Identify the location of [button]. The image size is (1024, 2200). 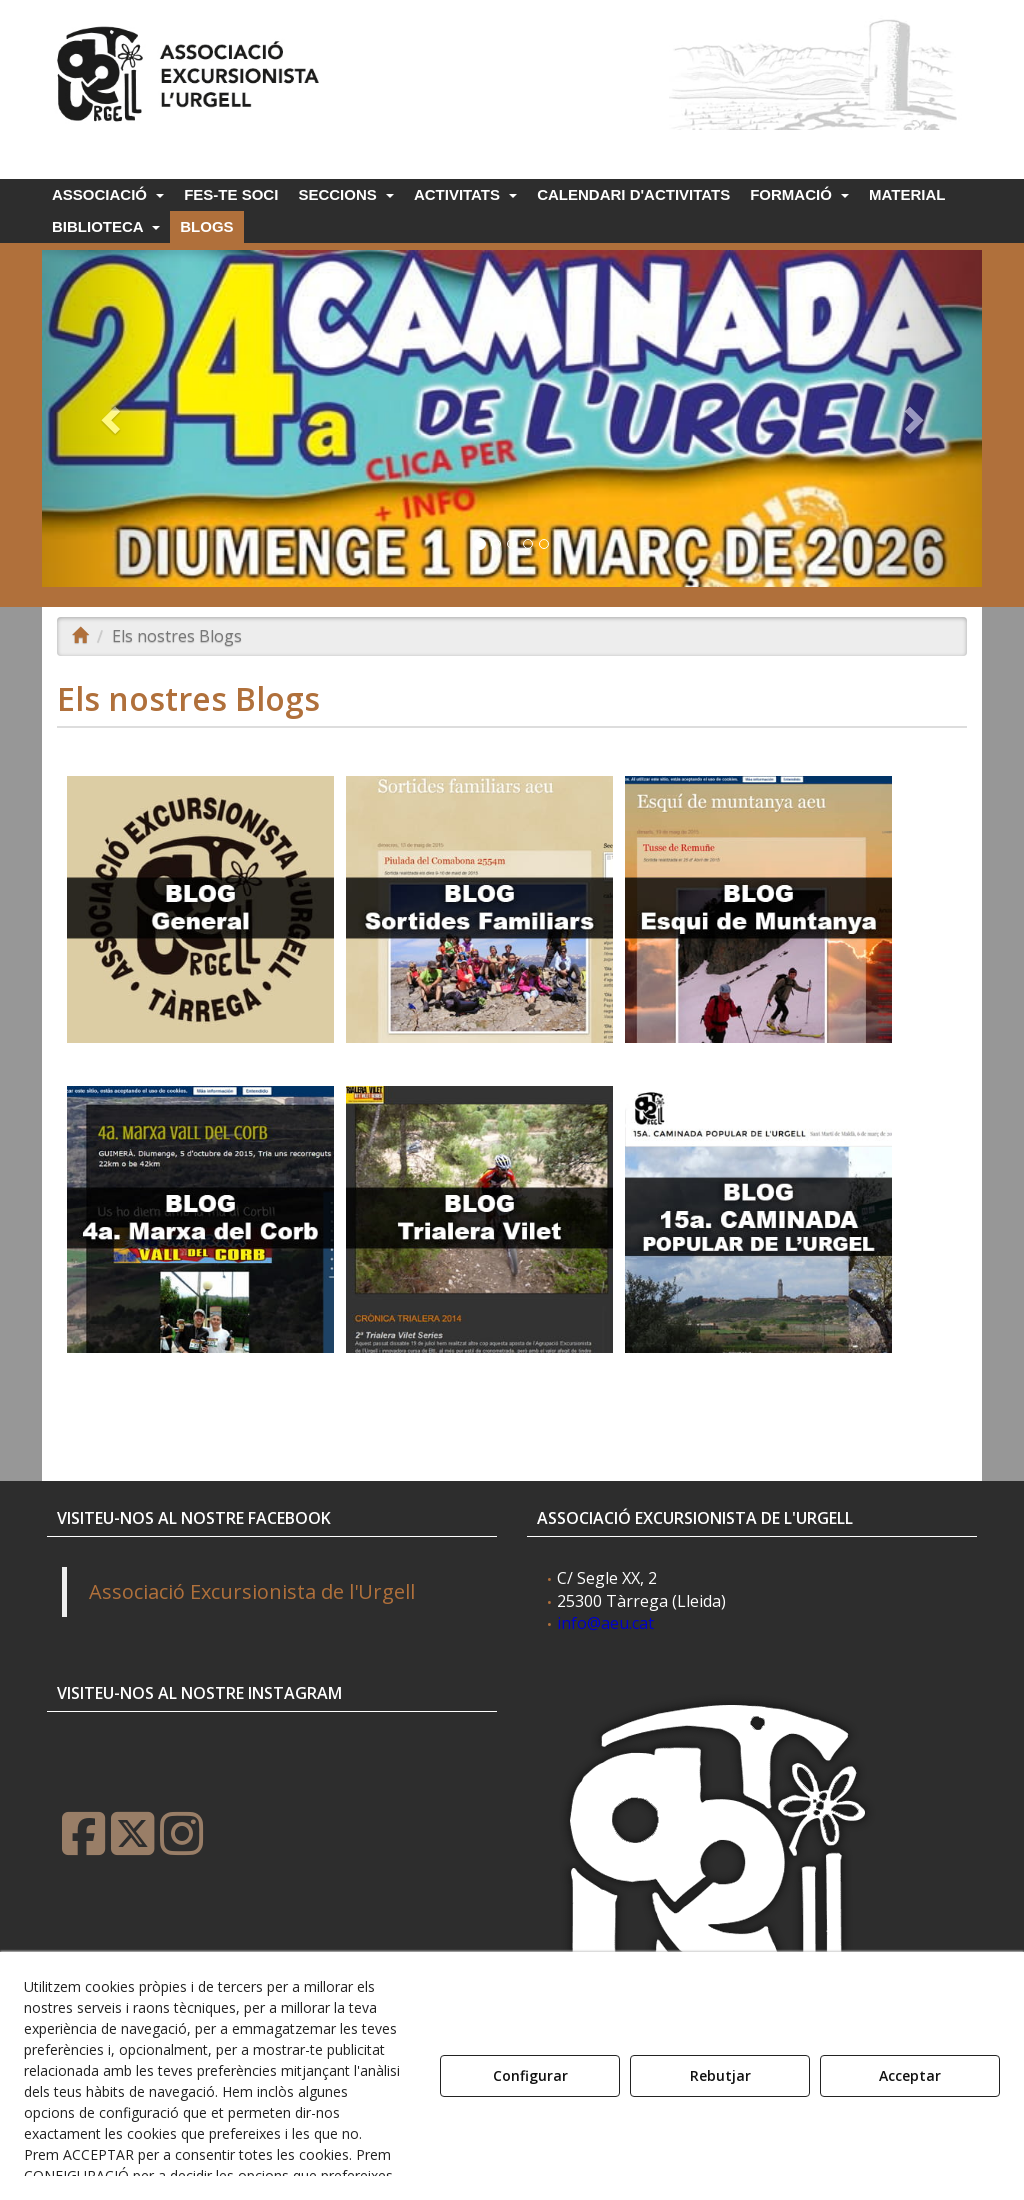
(191, 69).